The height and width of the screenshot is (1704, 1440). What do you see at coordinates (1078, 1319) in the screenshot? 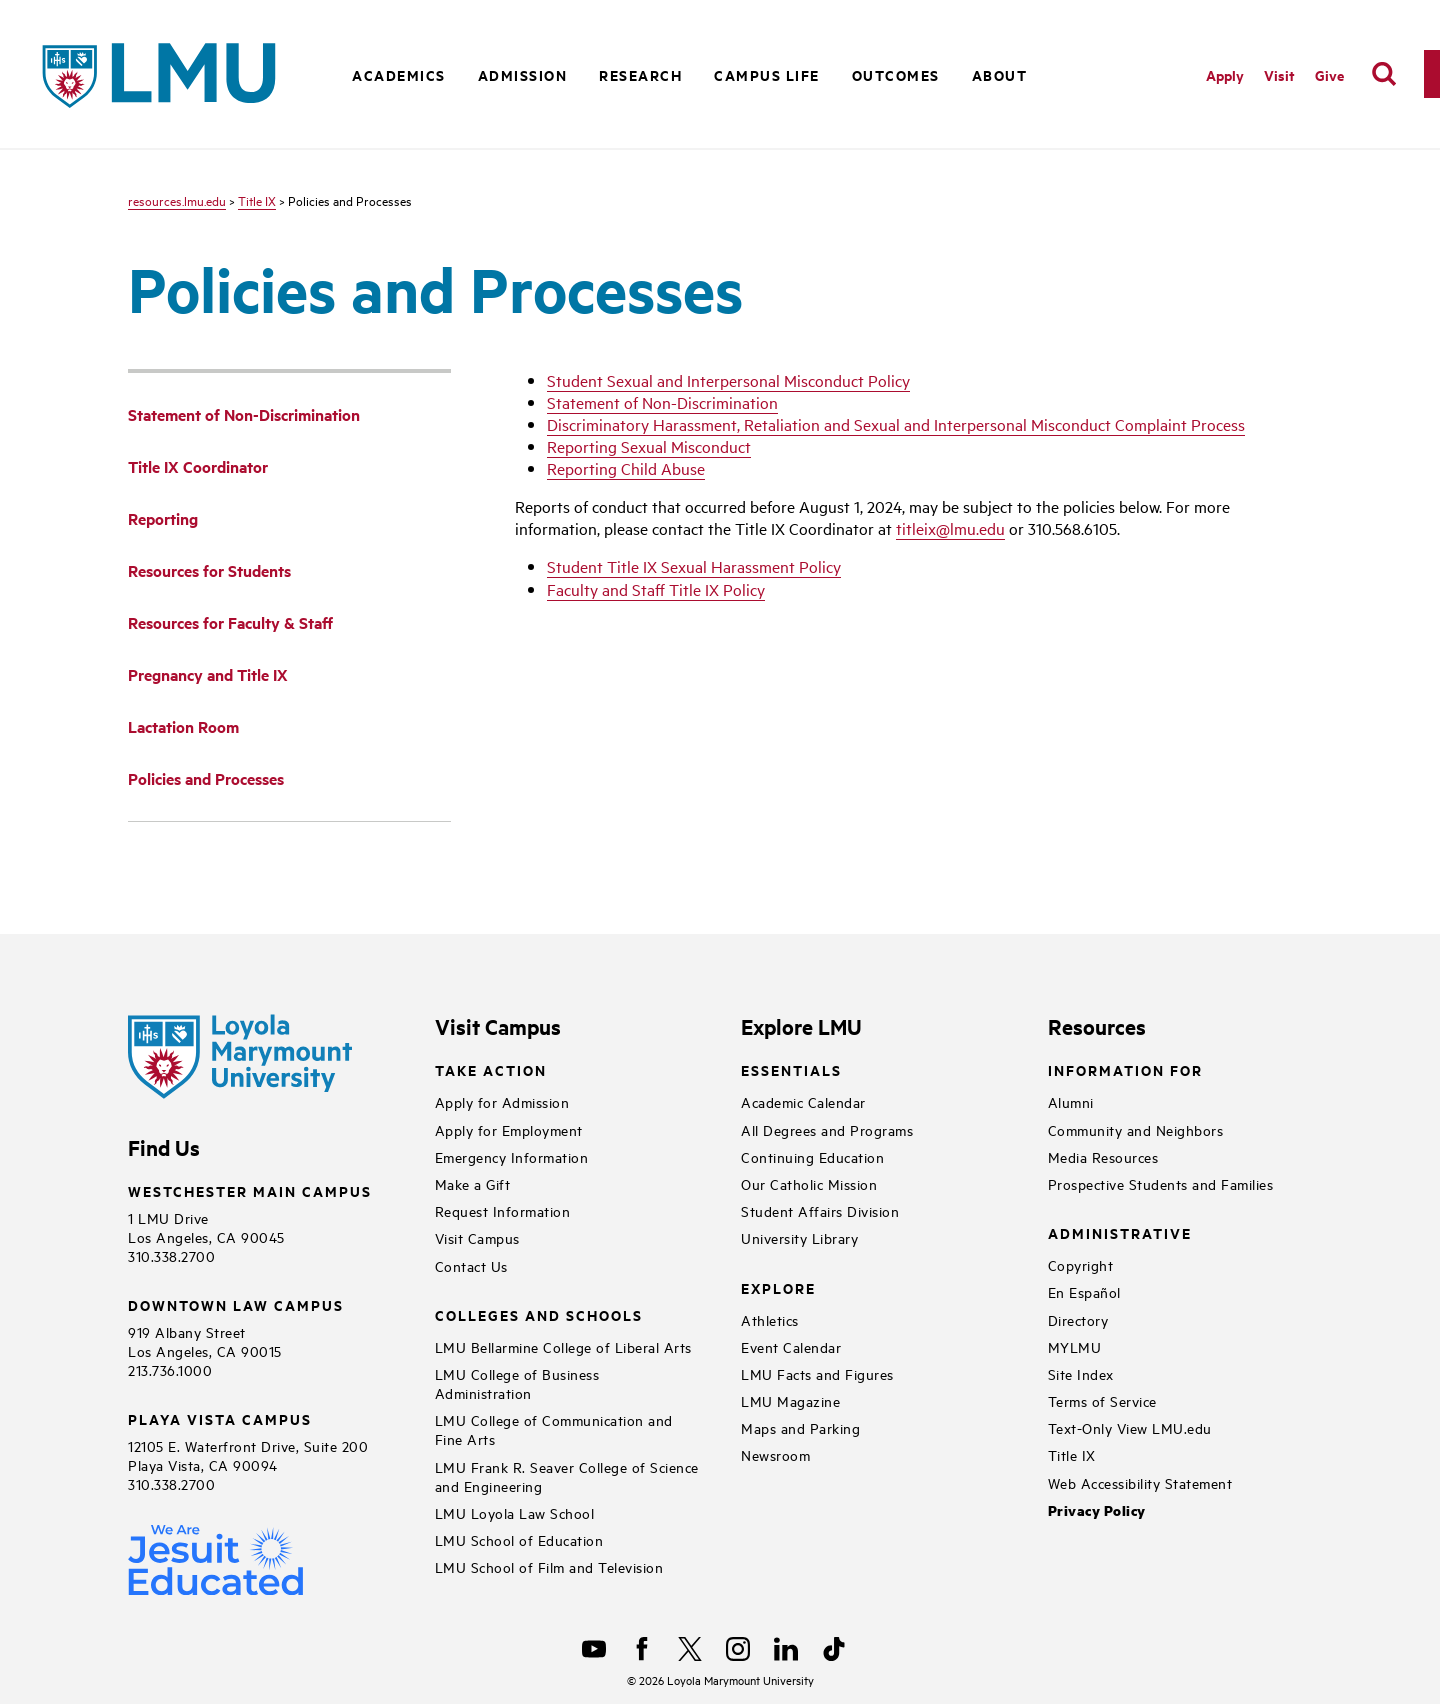
I see `Directory` at bounding box center [1078, 1319].